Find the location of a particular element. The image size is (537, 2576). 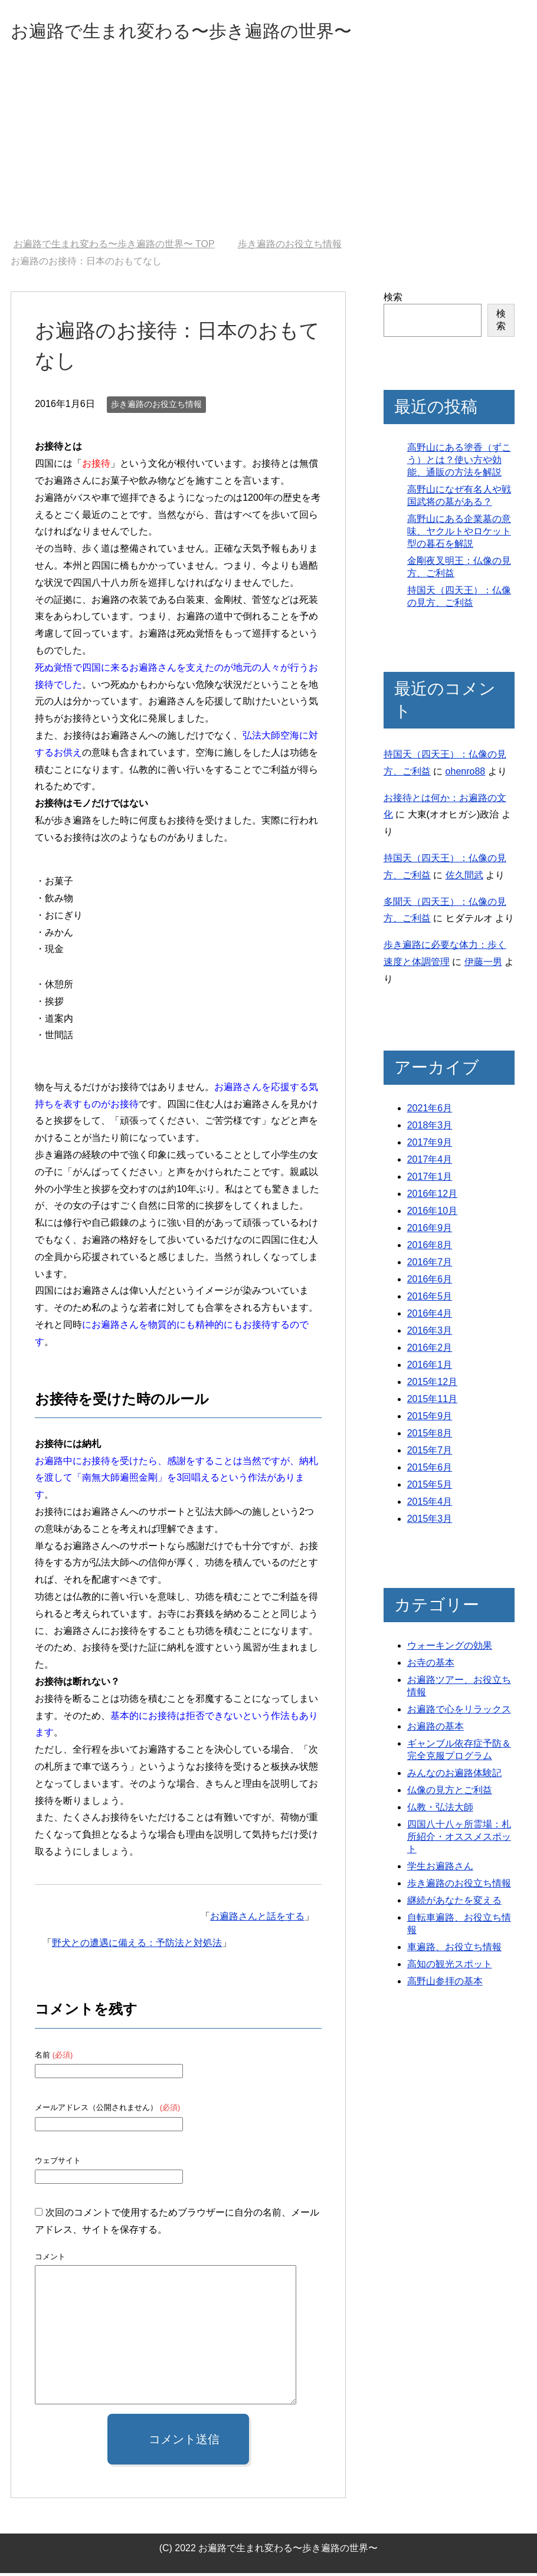

2016年6月 is located at coordinates (430, 1282).